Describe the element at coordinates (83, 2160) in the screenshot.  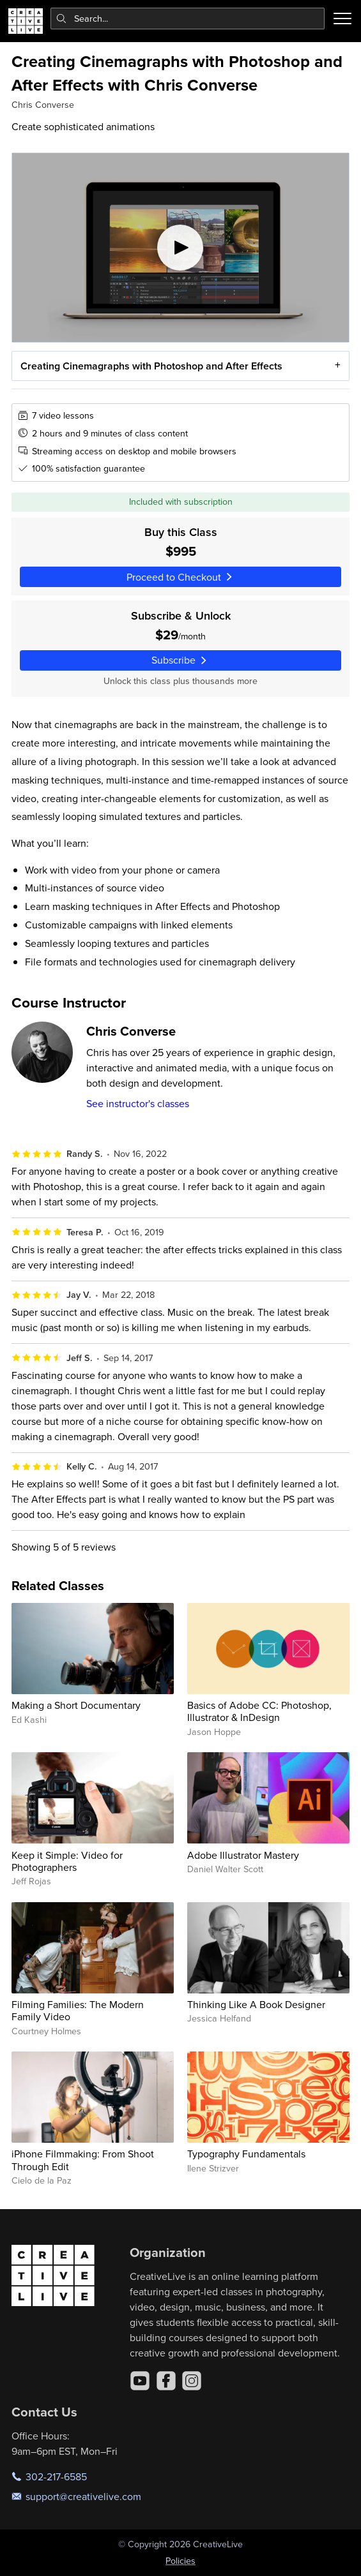
I see `iPhone Filmmaking: From Shoot Through Edit` at that location.